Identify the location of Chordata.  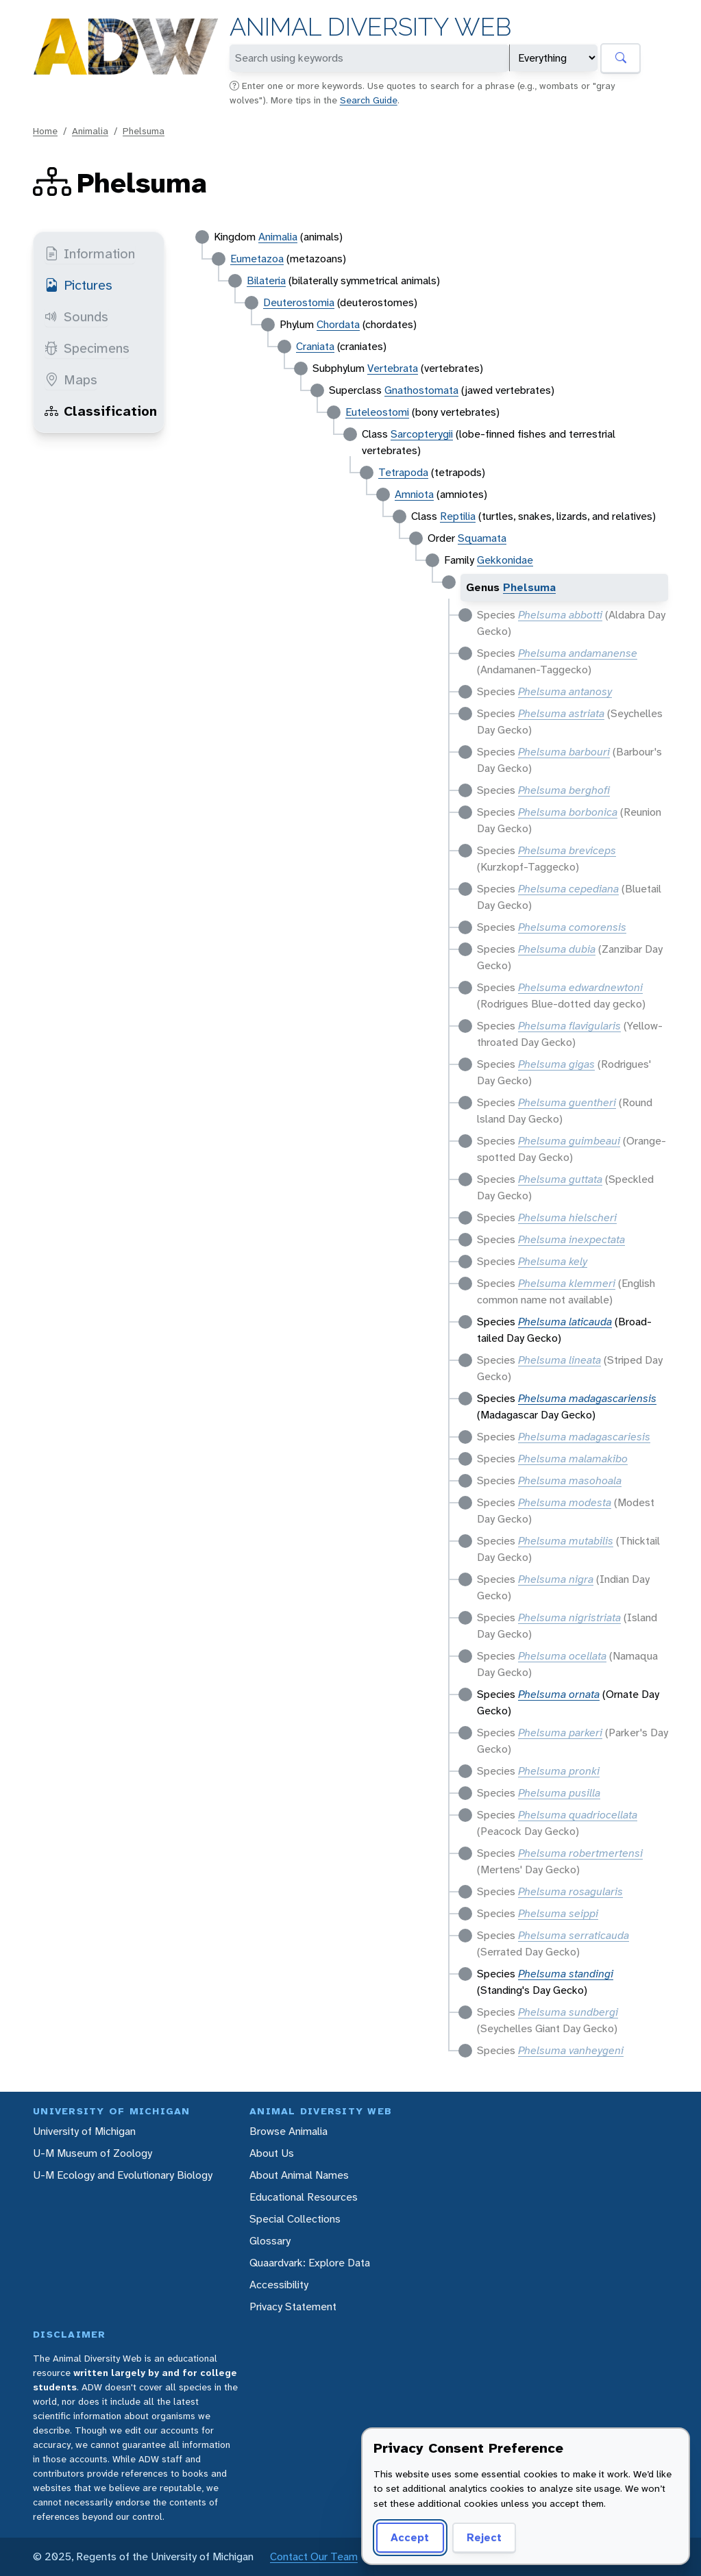
(338, 324).